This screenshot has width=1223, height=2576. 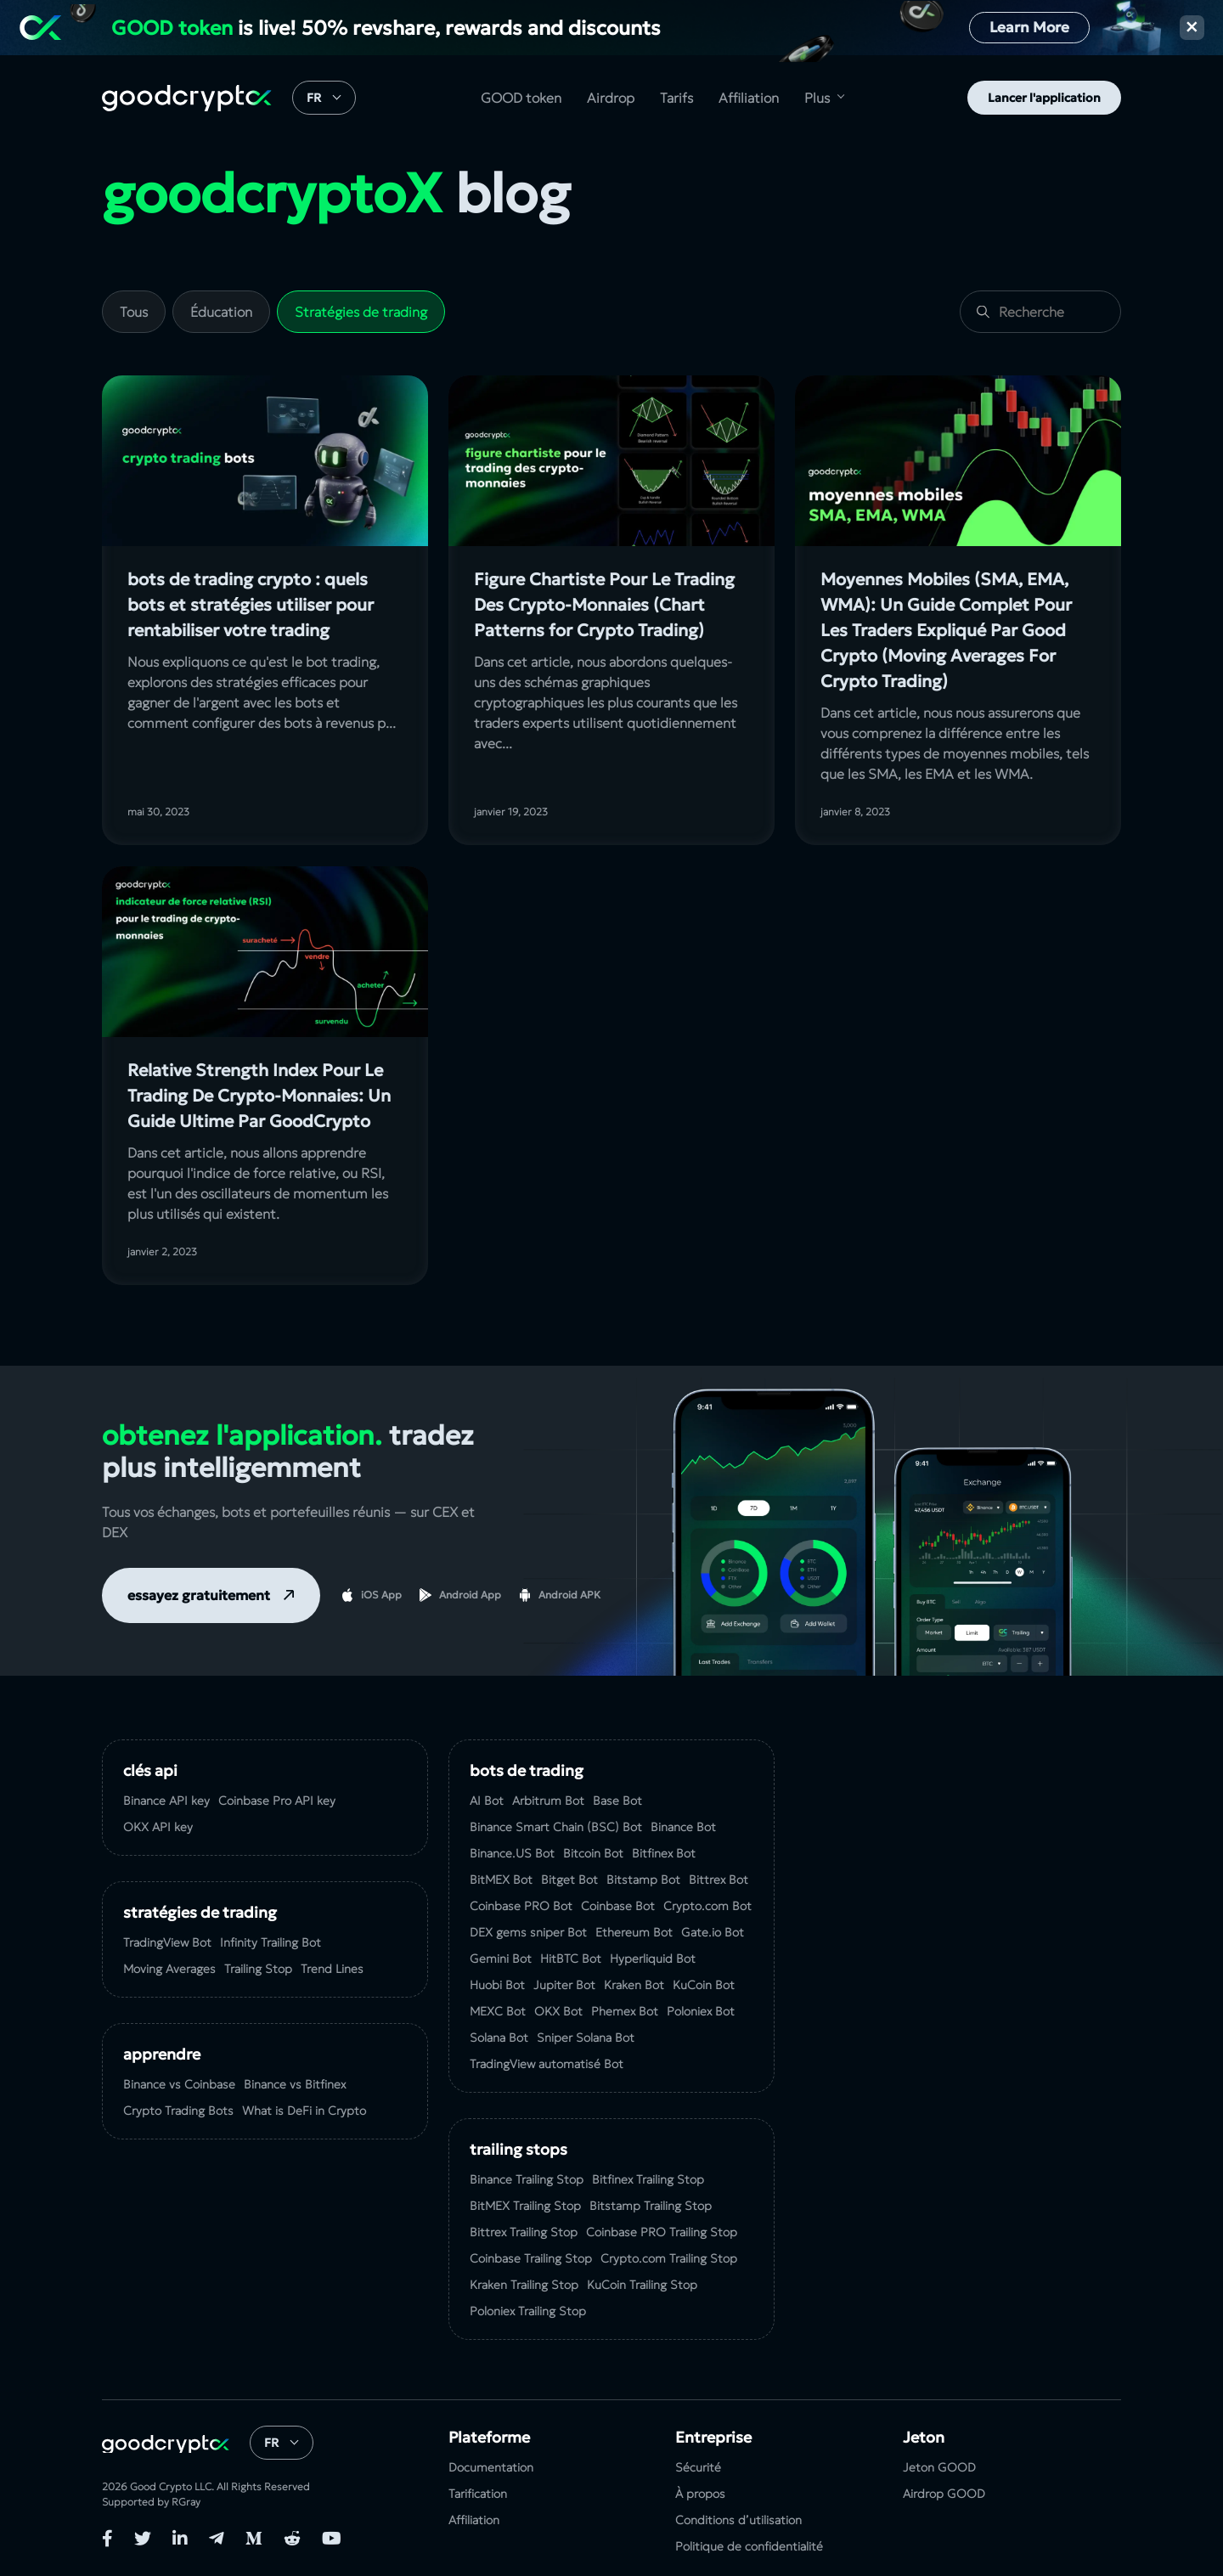 What do you see at coordinates (624, 2011) in the screenshot?
I see `Phemex Bot` at bounding box center [624, 2011].